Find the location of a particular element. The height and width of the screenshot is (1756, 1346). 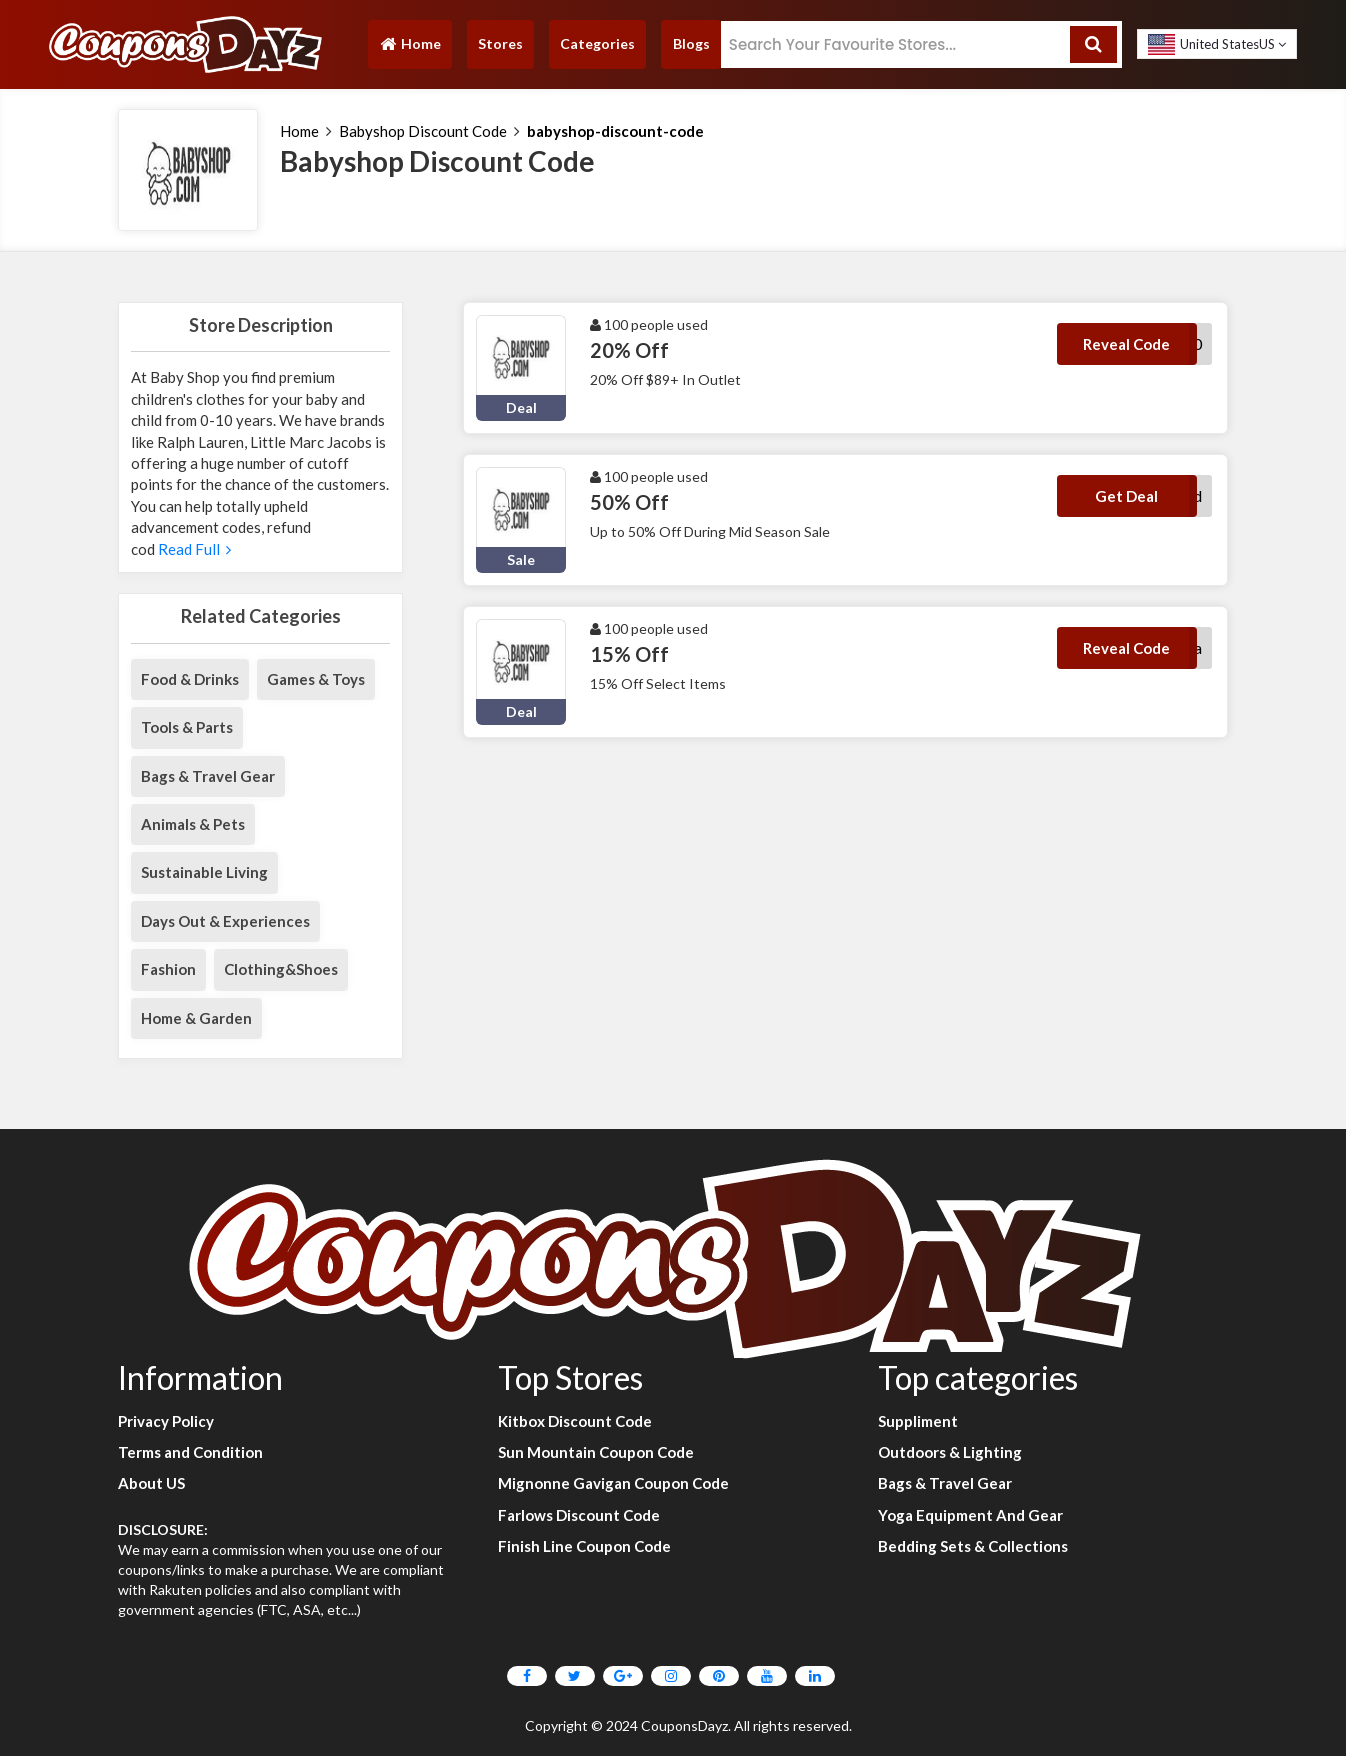

Clothing&Shoes is located at coordinates (281, 969).